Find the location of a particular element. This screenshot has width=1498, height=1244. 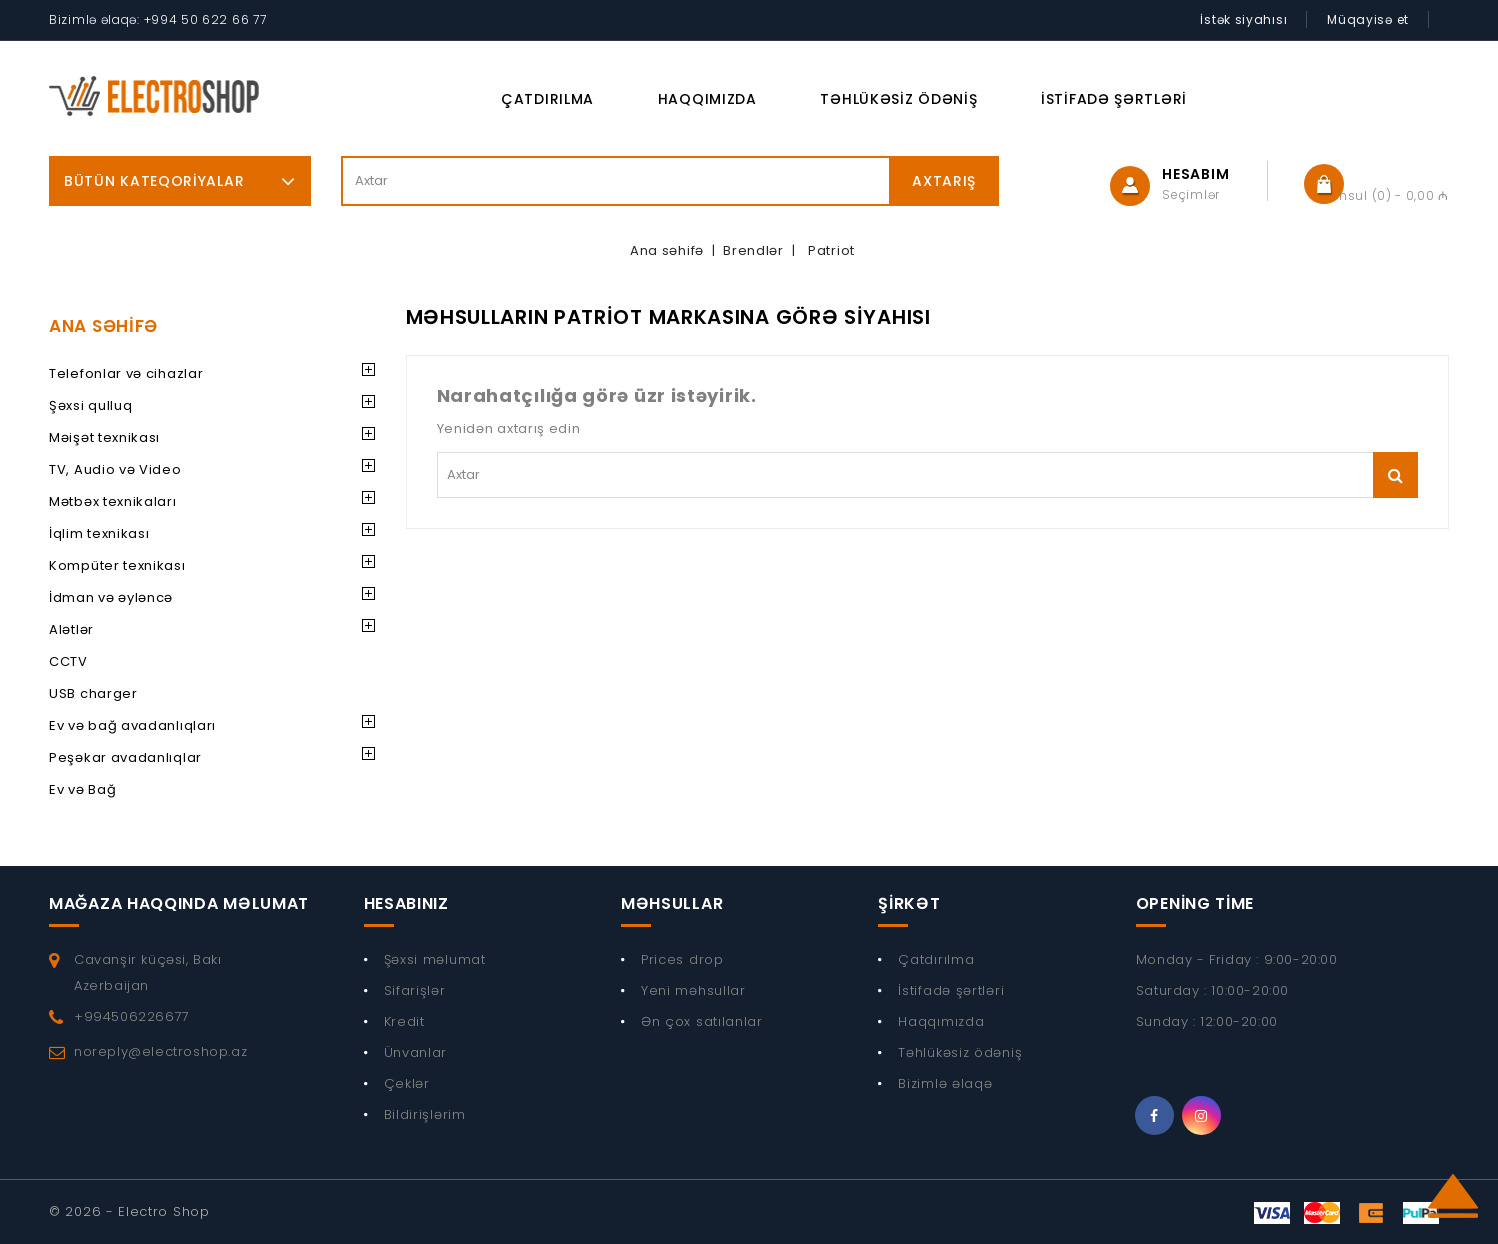

İdman və əyləncə is located at coordinates (111, 597).